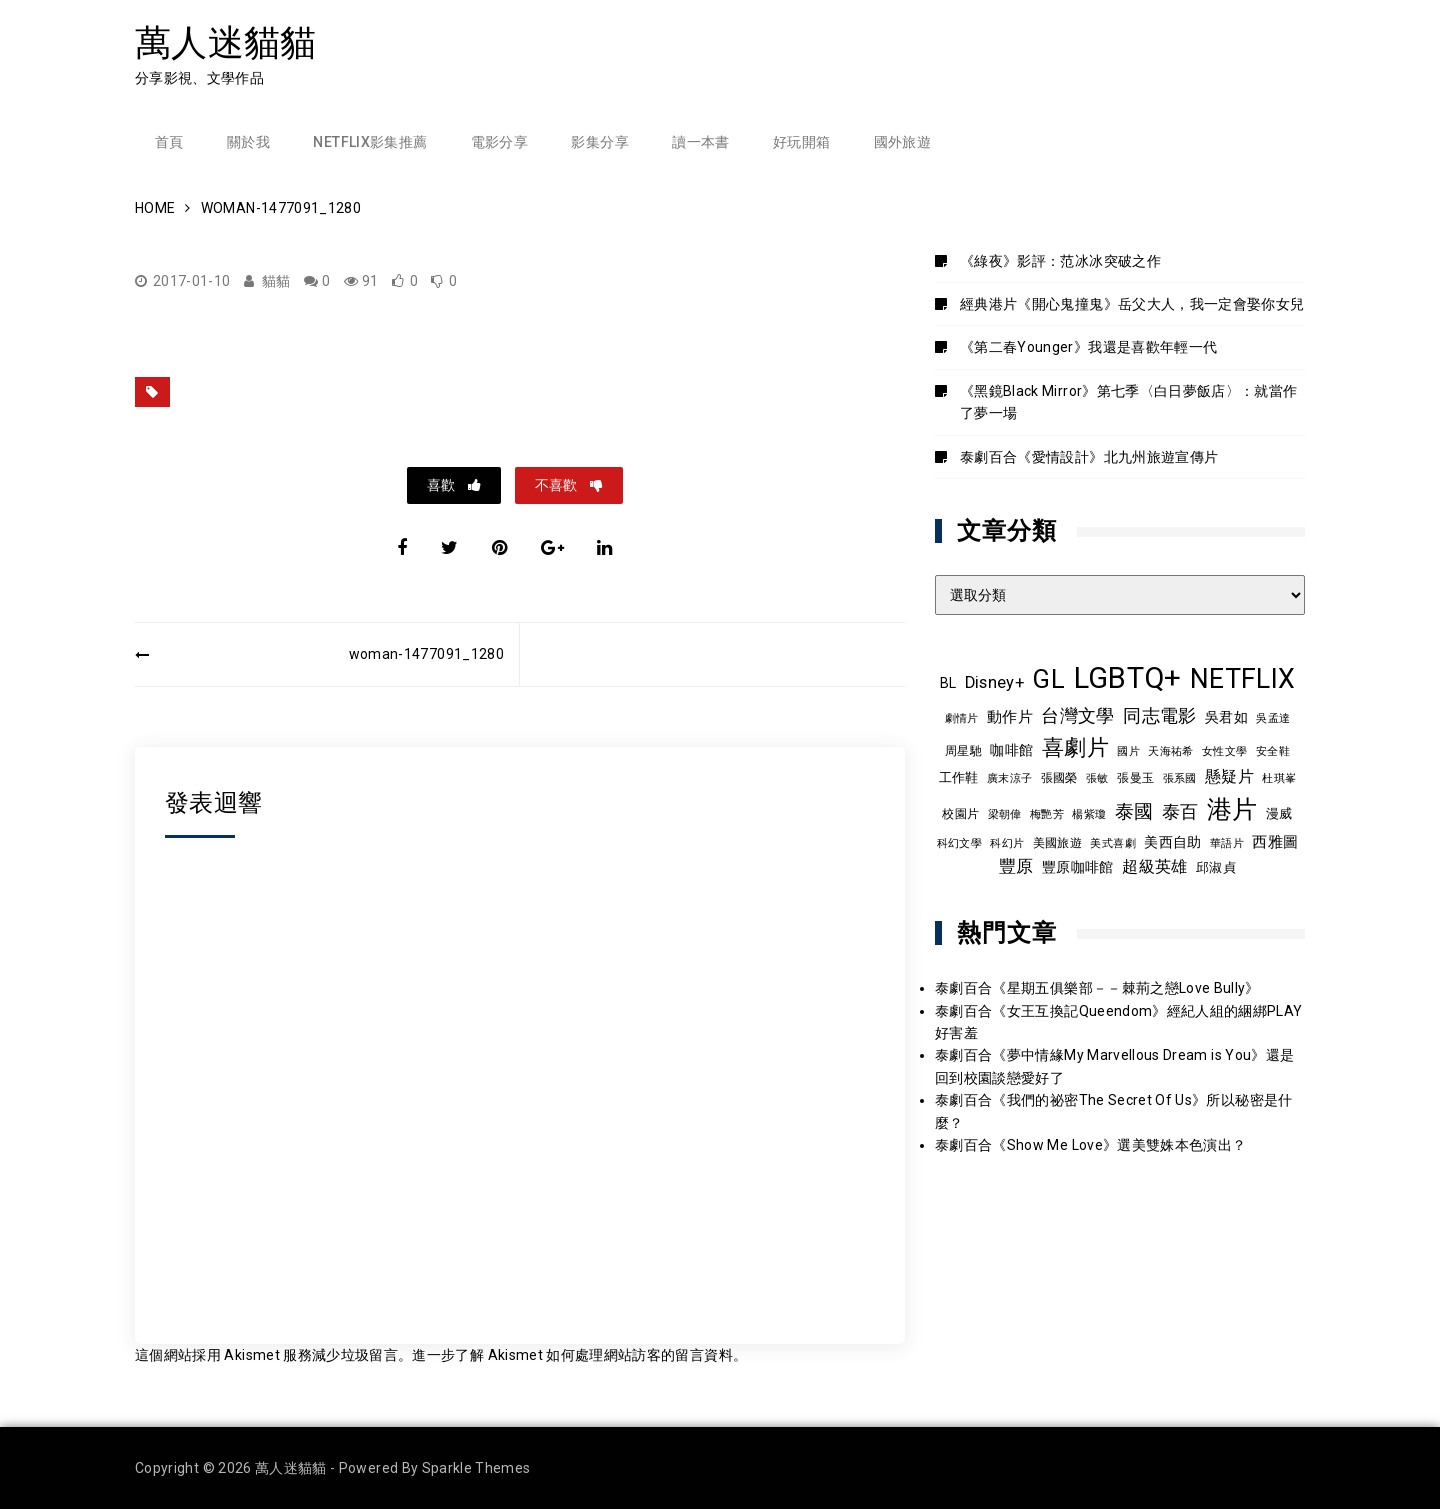  I want to click on 西雅圖 [西雅圖 (13 個項目)], so click(1275, 842).